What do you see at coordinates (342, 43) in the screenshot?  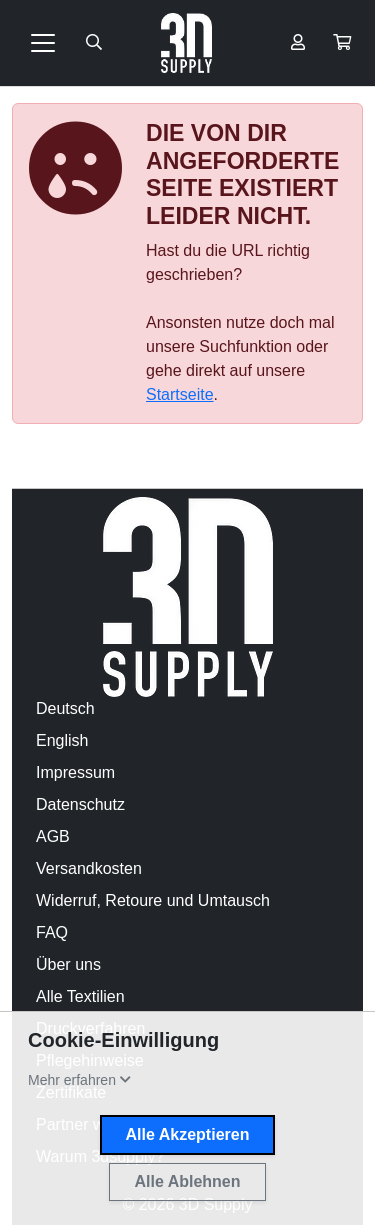 I see `[button]` at bounding box center [342, 43].